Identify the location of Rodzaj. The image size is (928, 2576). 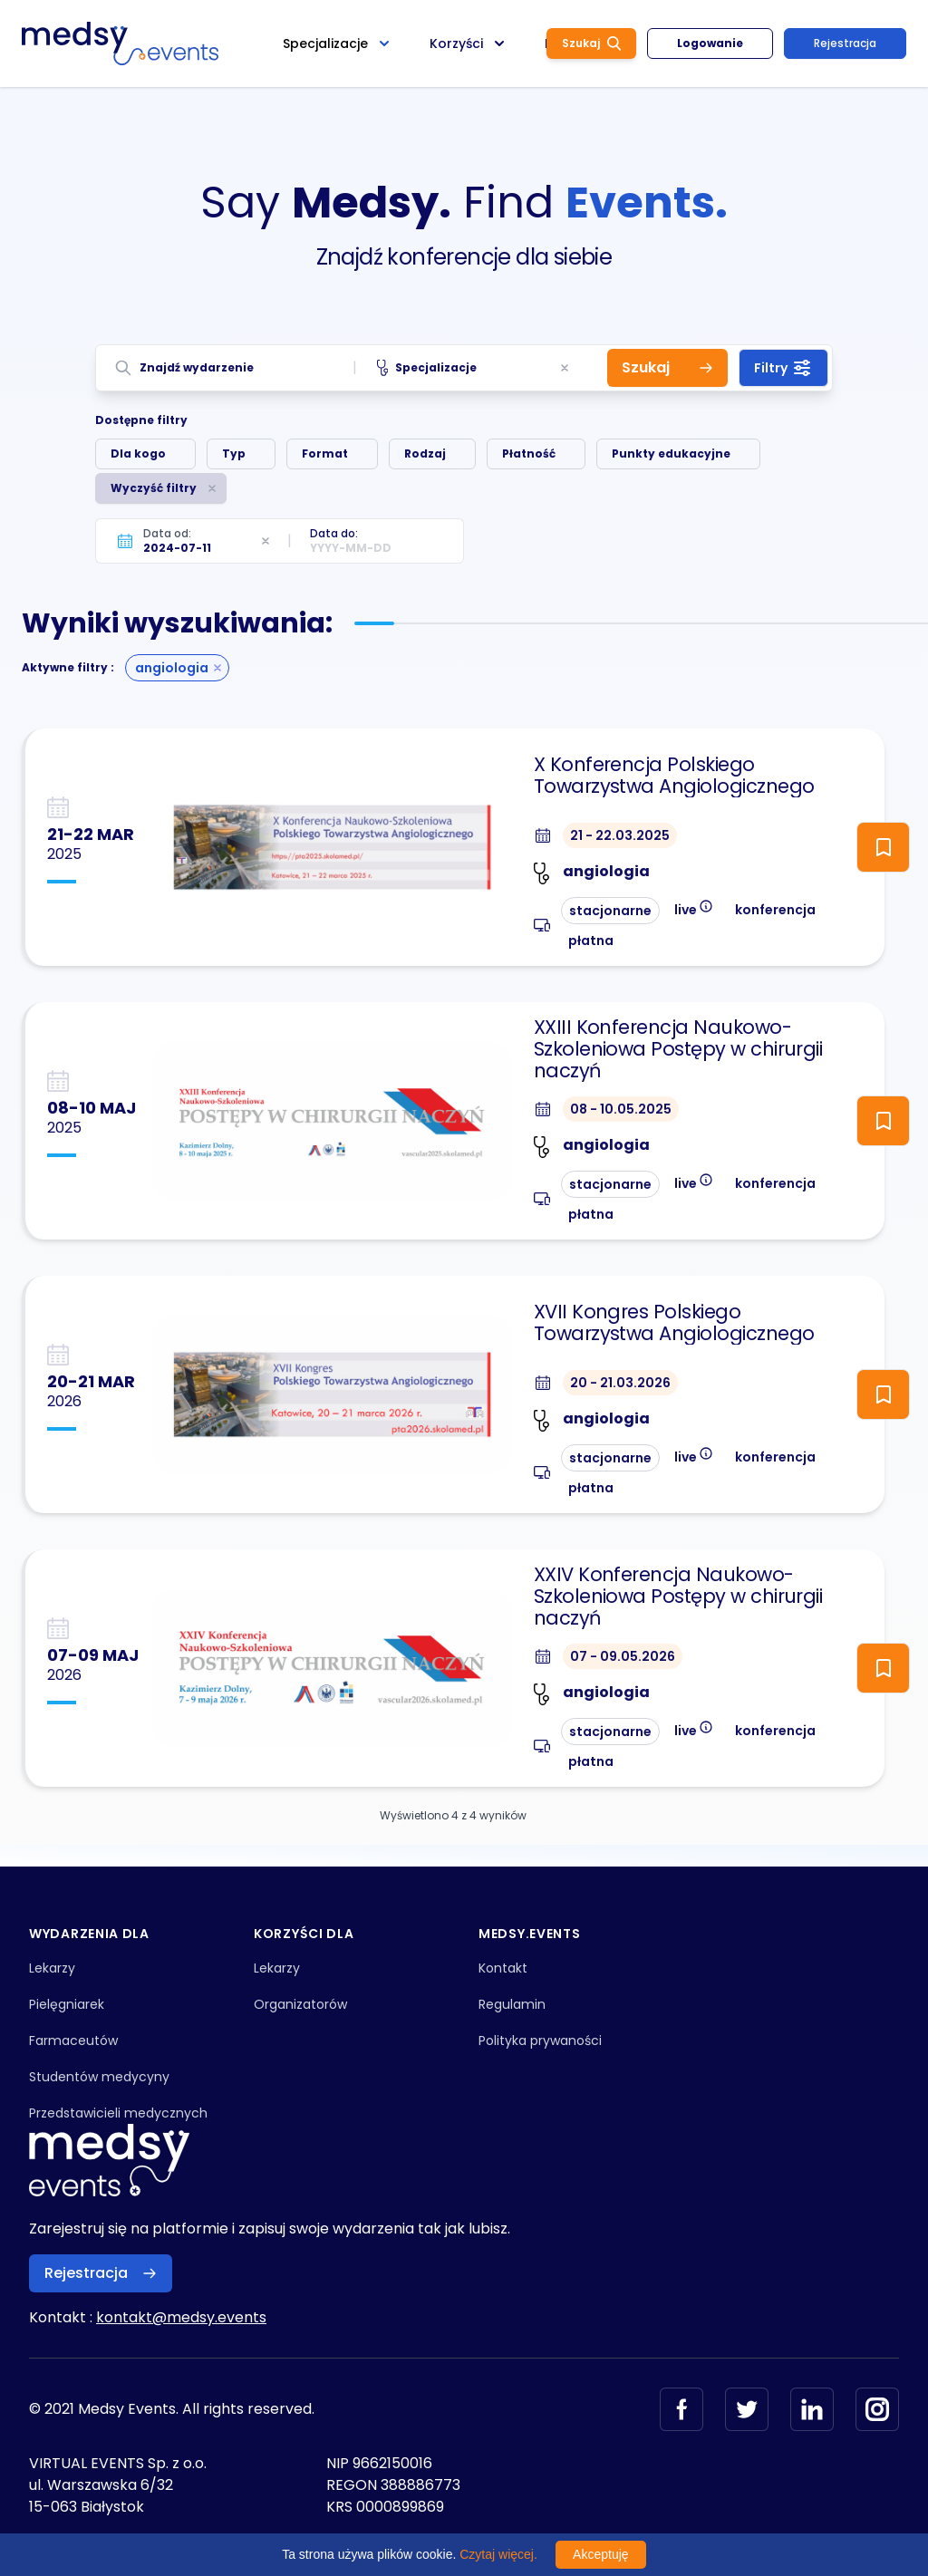
(425, 453).